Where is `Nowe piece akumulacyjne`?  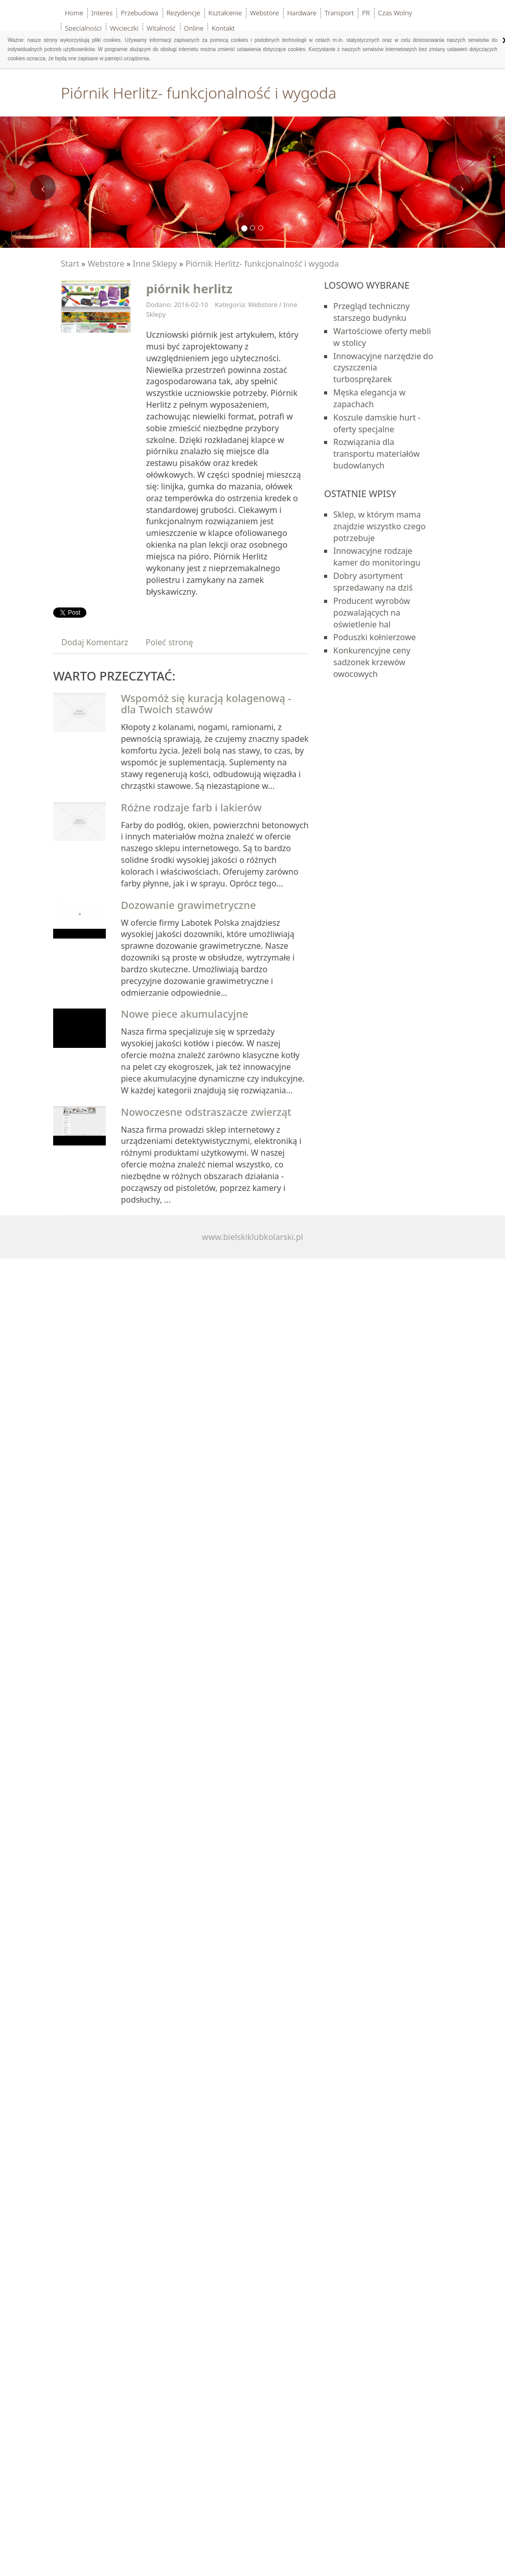
Nowe piece akumulacyjne is located at coordinates (184, 1014).